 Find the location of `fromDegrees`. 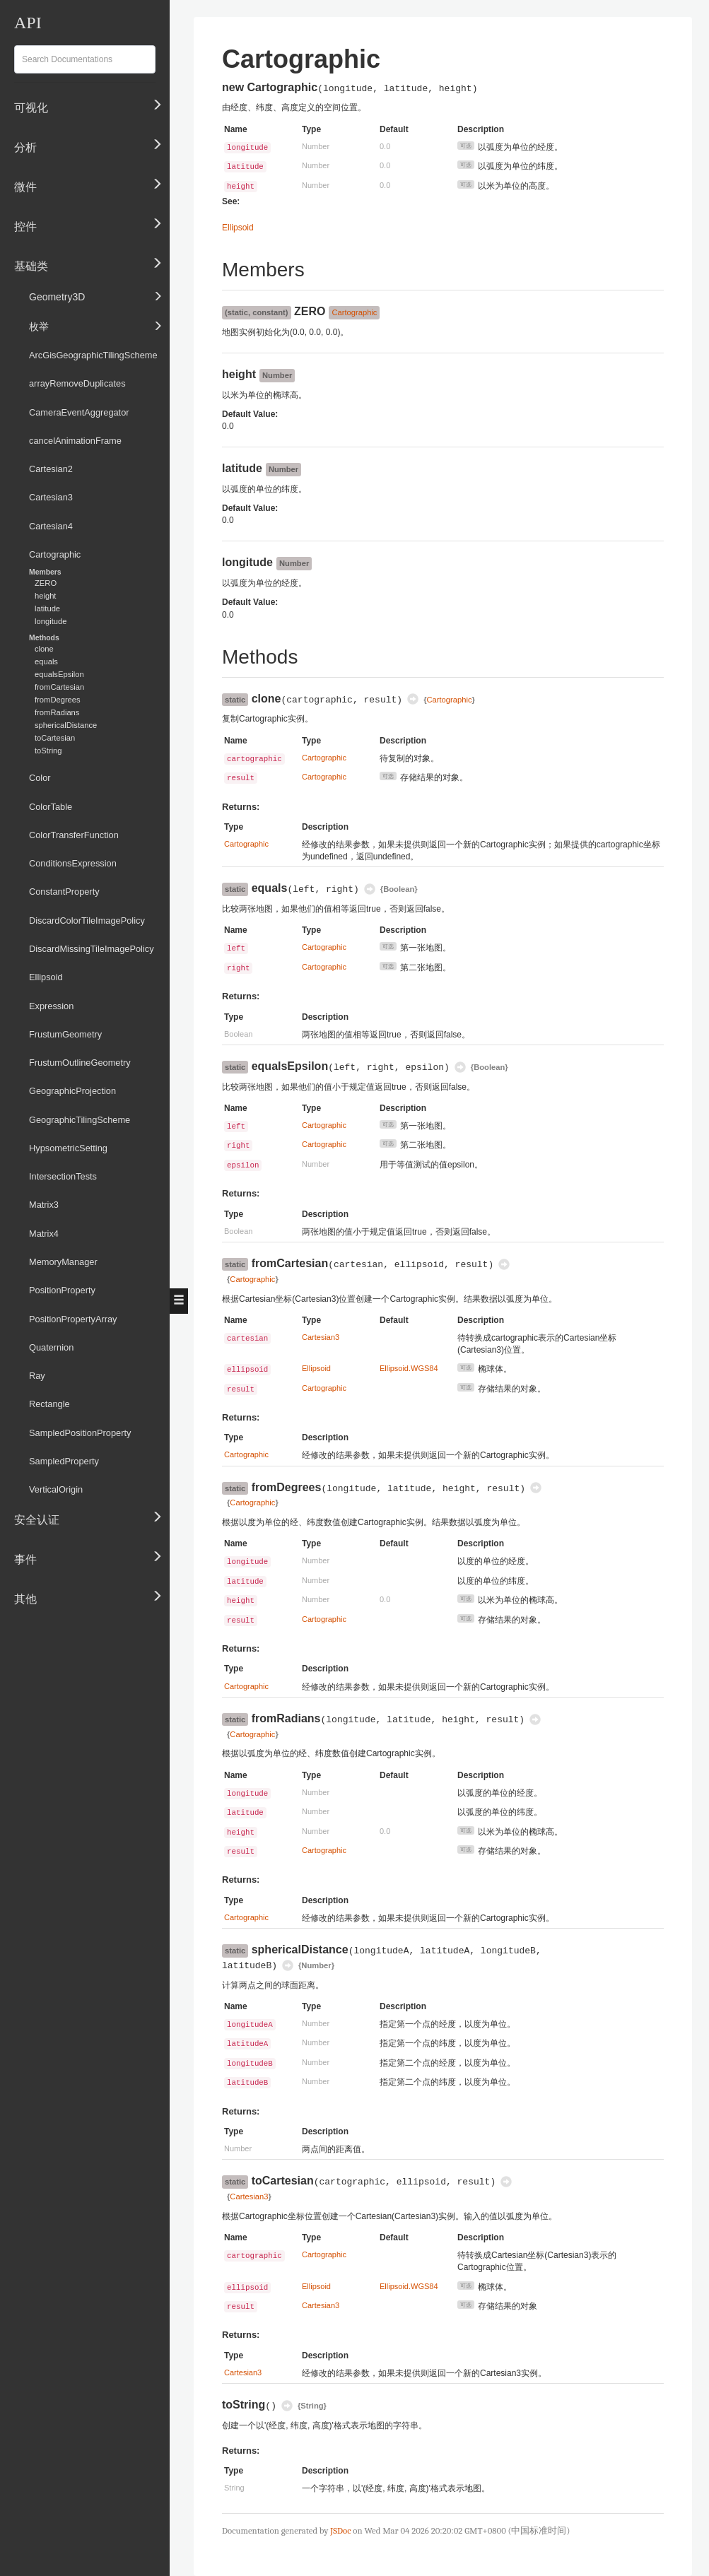

fromDegrees is located at coordinates (58, 699).